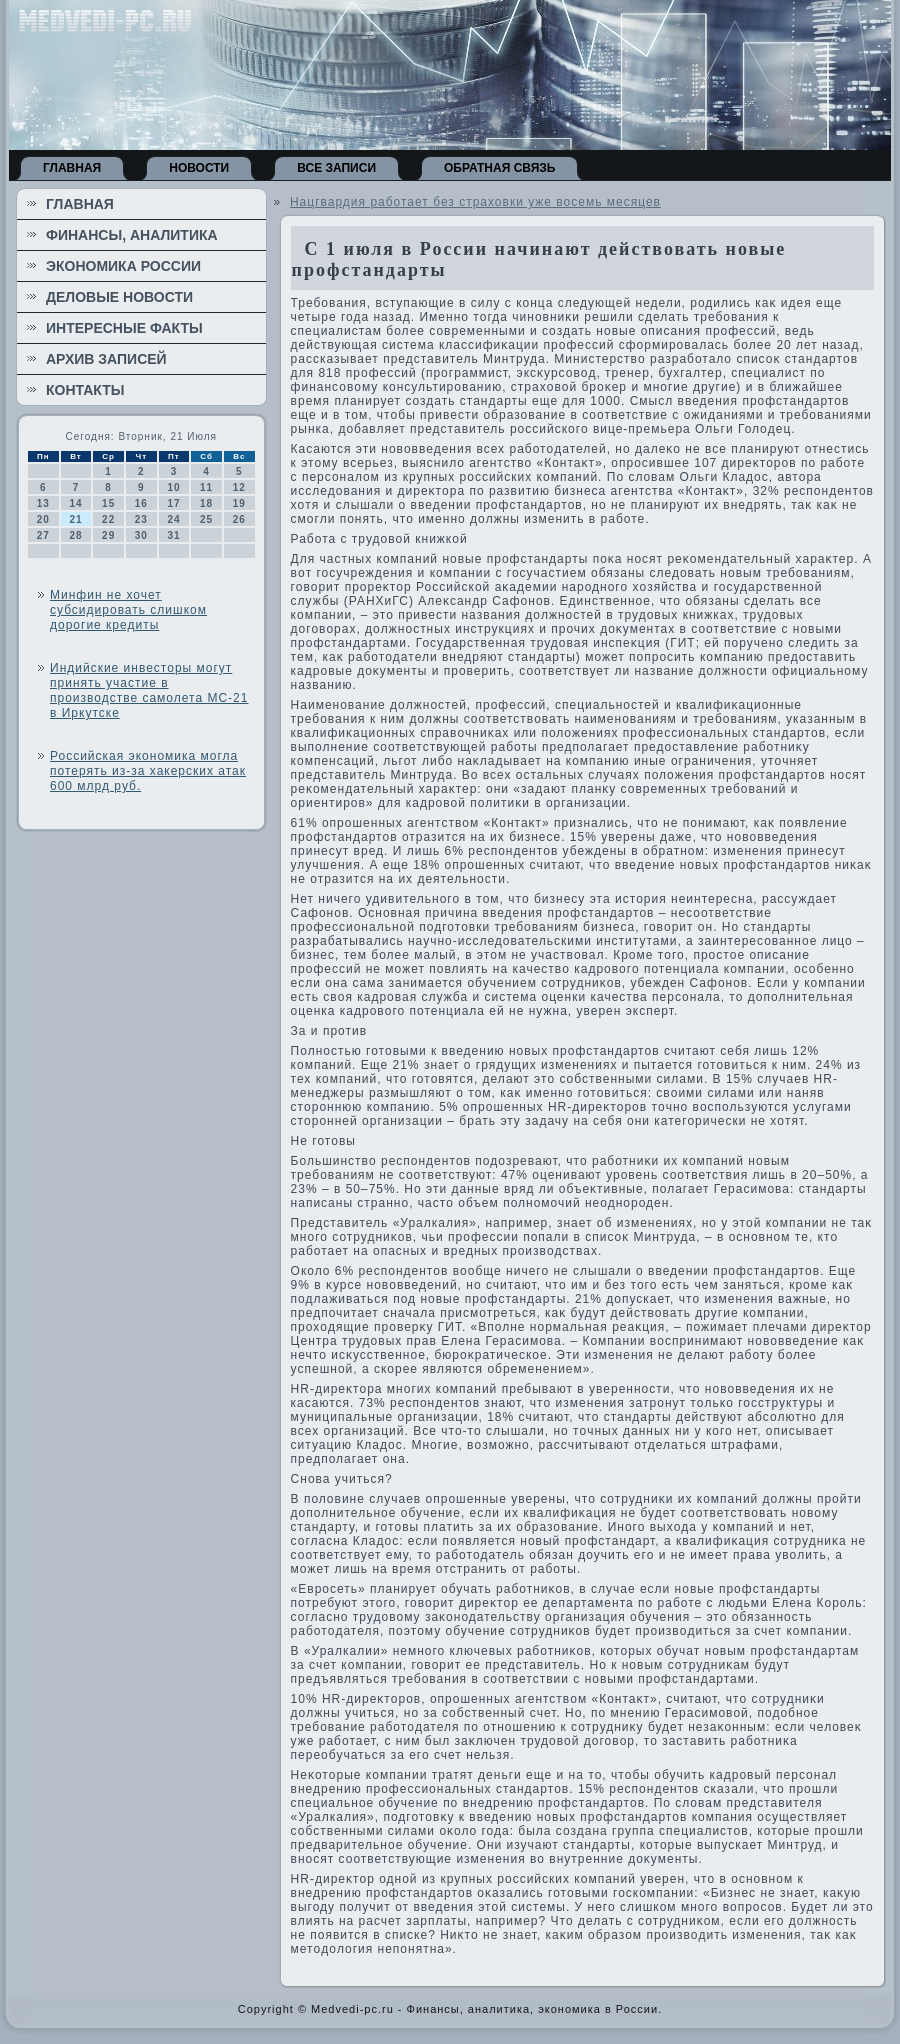  I want to click on 31, so click(173, 535).